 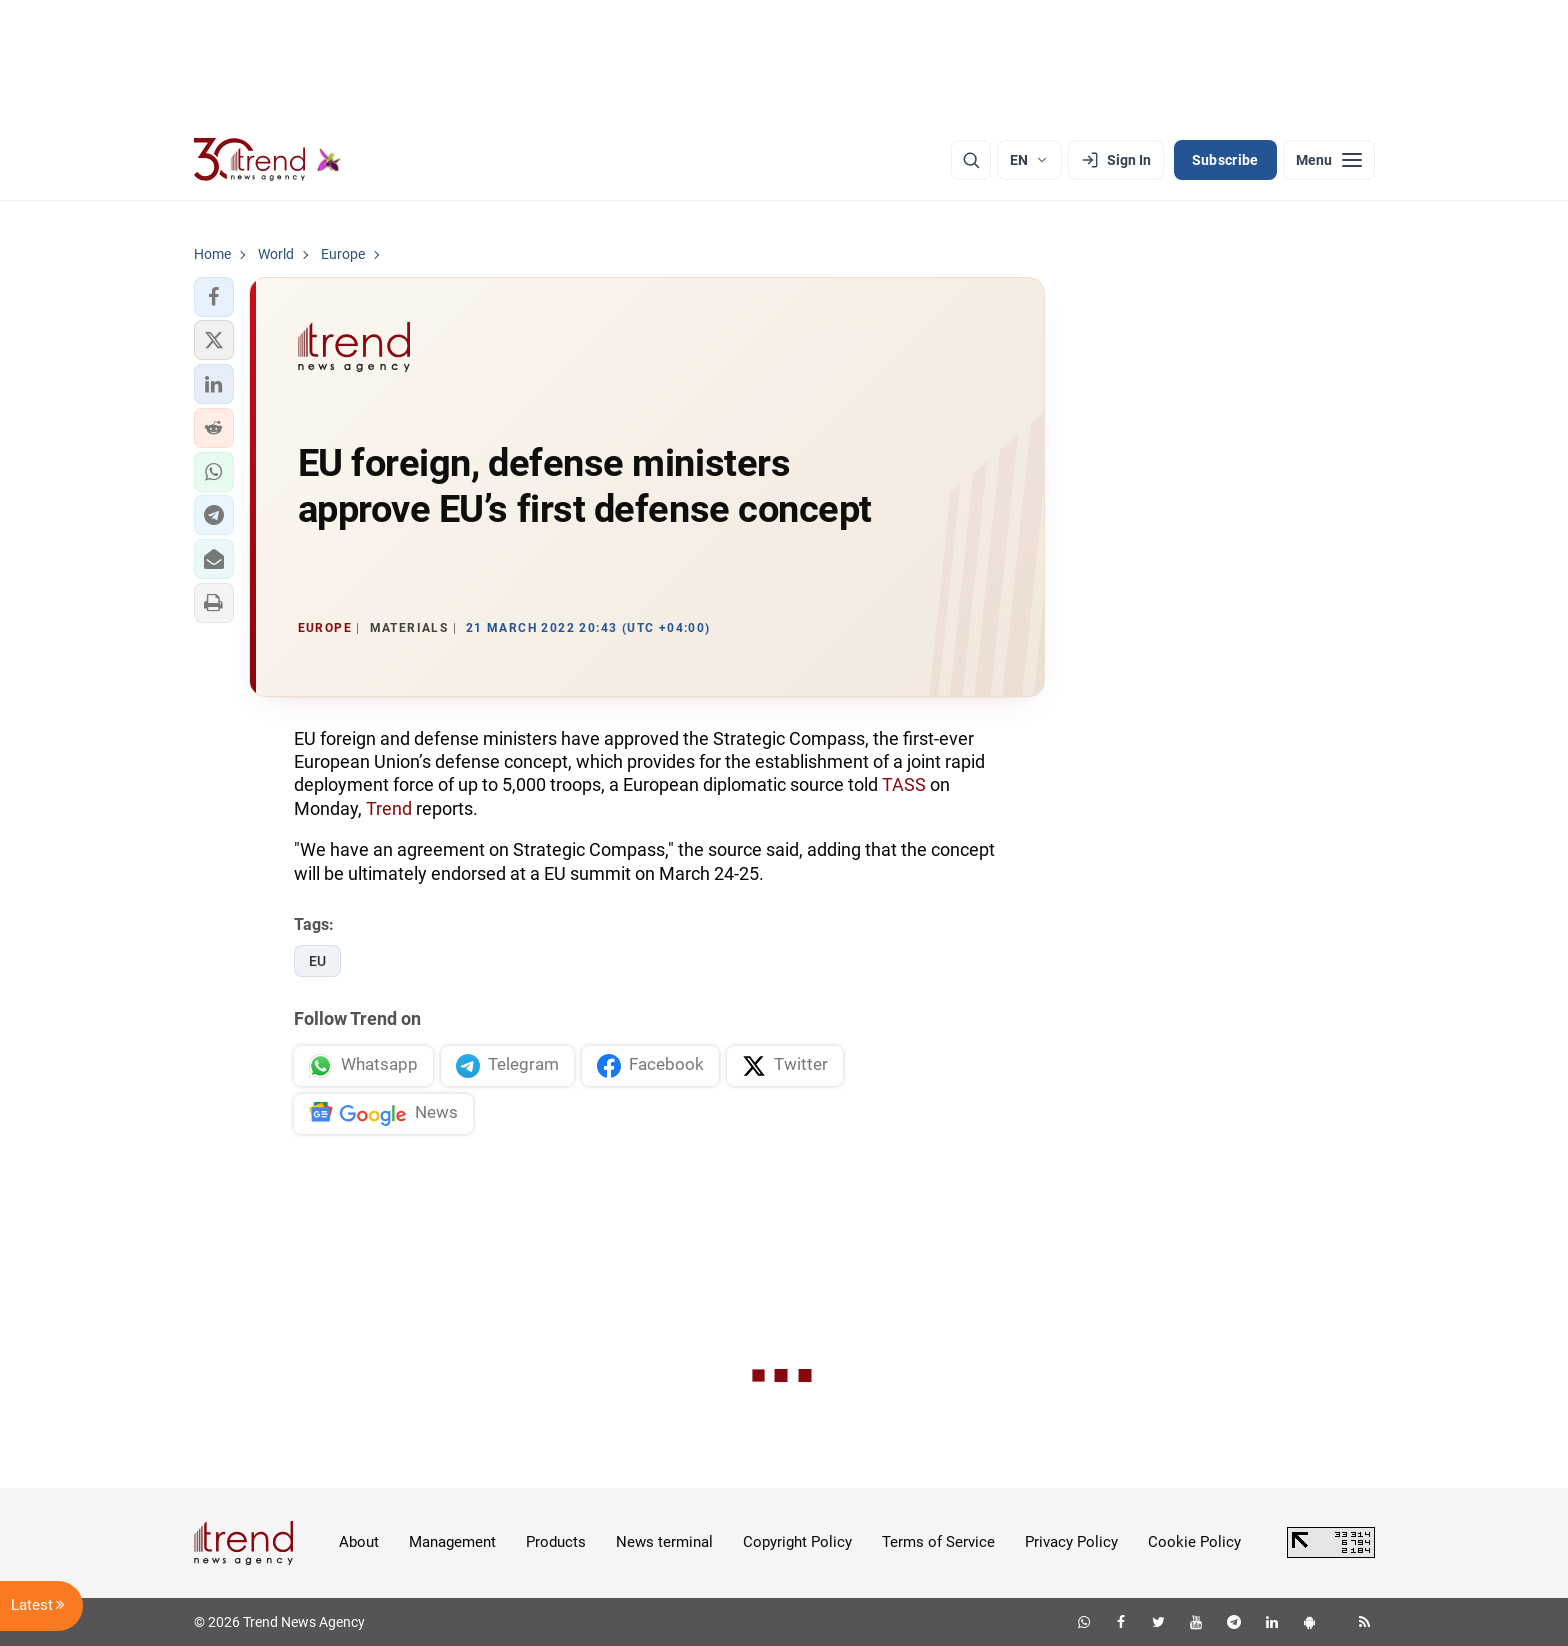 I want to click on Terms of Service, so click(x=938, y=1542).